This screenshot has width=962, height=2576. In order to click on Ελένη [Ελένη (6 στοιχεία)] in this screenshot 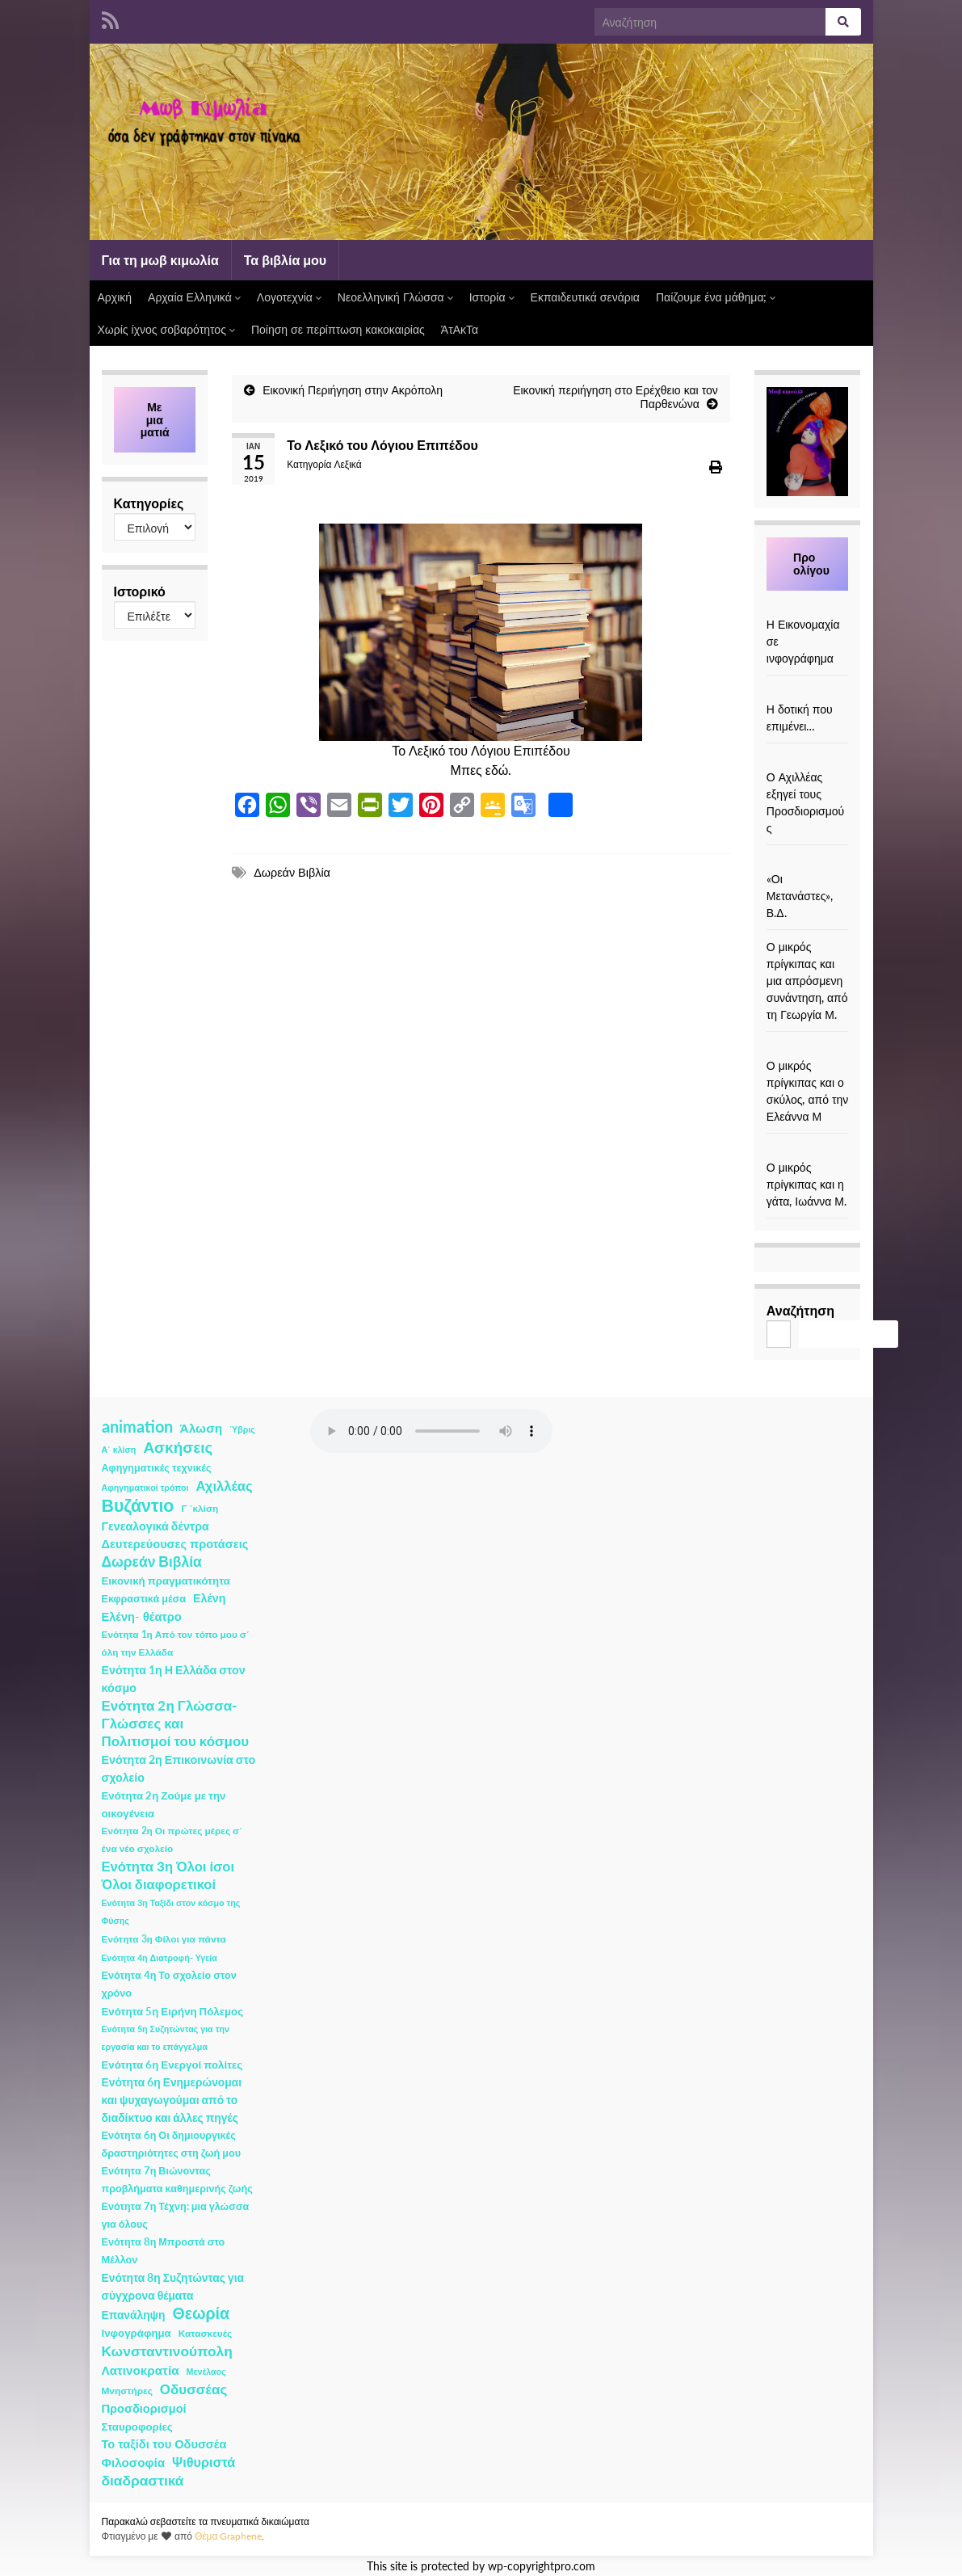, I will do `click(209, 1598)`.